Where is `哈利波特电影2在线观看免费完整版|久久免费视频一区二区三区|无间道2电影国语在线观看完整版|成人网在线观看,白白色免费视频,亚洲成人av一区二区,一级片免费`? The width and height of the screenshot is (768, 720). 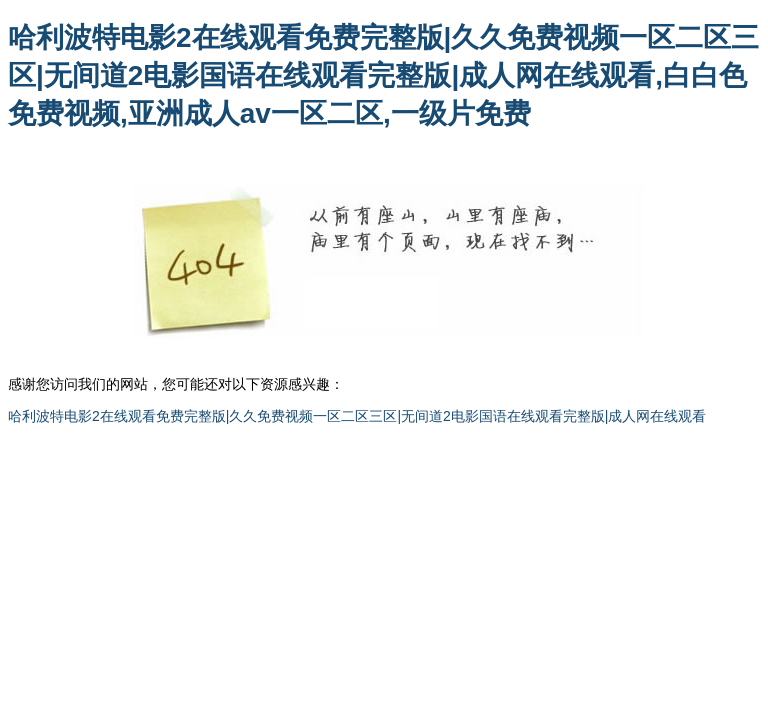 哈利波特电影2在线观看免费完整版|久久免费视频一区二区三区|无间道2电影国语在线观看完整版|成人网在线观看,白白色免费视频,亚洲成人av一区二区,一级片免费 is located at coordinates (383, 75).